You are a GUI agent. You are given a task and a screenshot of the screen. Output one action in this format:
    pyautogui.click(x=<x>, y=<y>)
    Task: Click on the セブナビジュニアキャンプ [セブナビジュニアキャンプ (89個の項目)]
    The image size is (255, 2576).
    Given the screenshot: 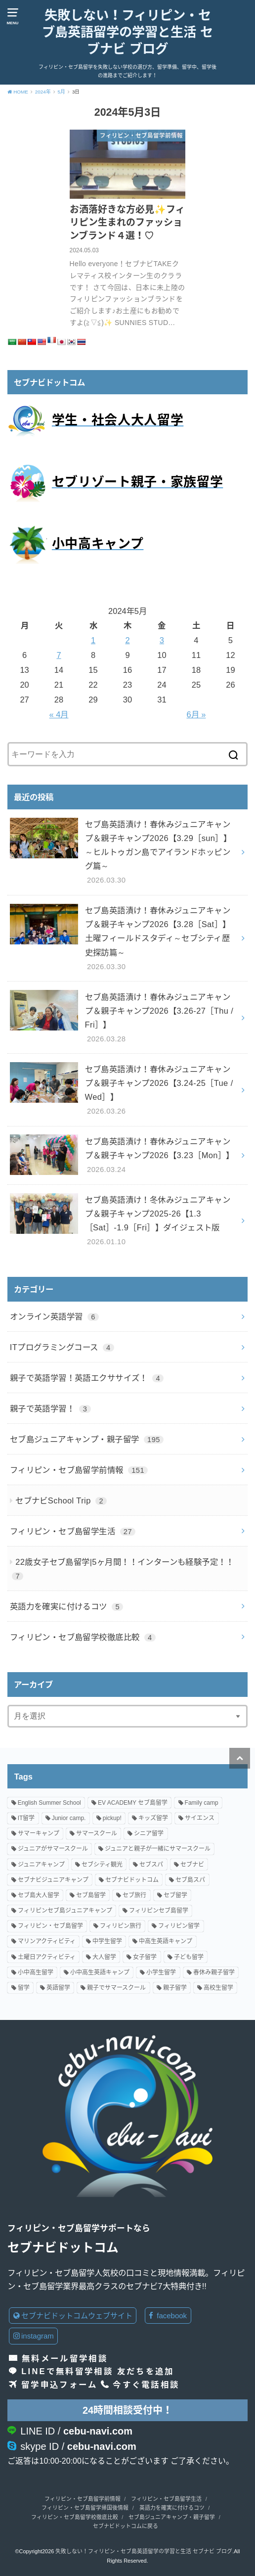 What is the action you would take?
    pyautogui.click(x=53, y=1879)
    